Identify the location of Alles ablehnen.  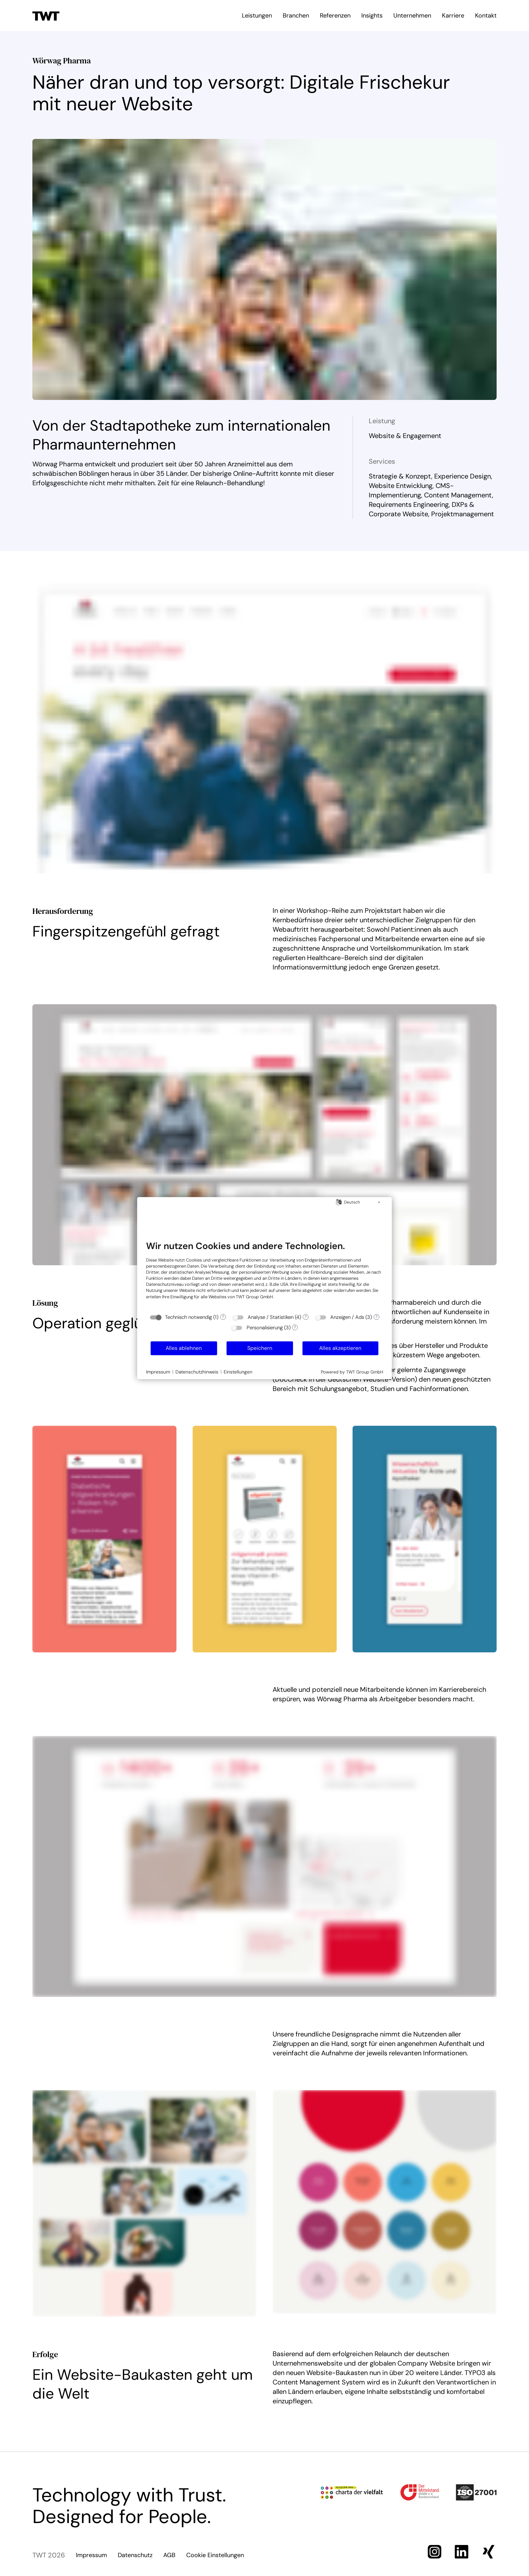
(184, 1348).